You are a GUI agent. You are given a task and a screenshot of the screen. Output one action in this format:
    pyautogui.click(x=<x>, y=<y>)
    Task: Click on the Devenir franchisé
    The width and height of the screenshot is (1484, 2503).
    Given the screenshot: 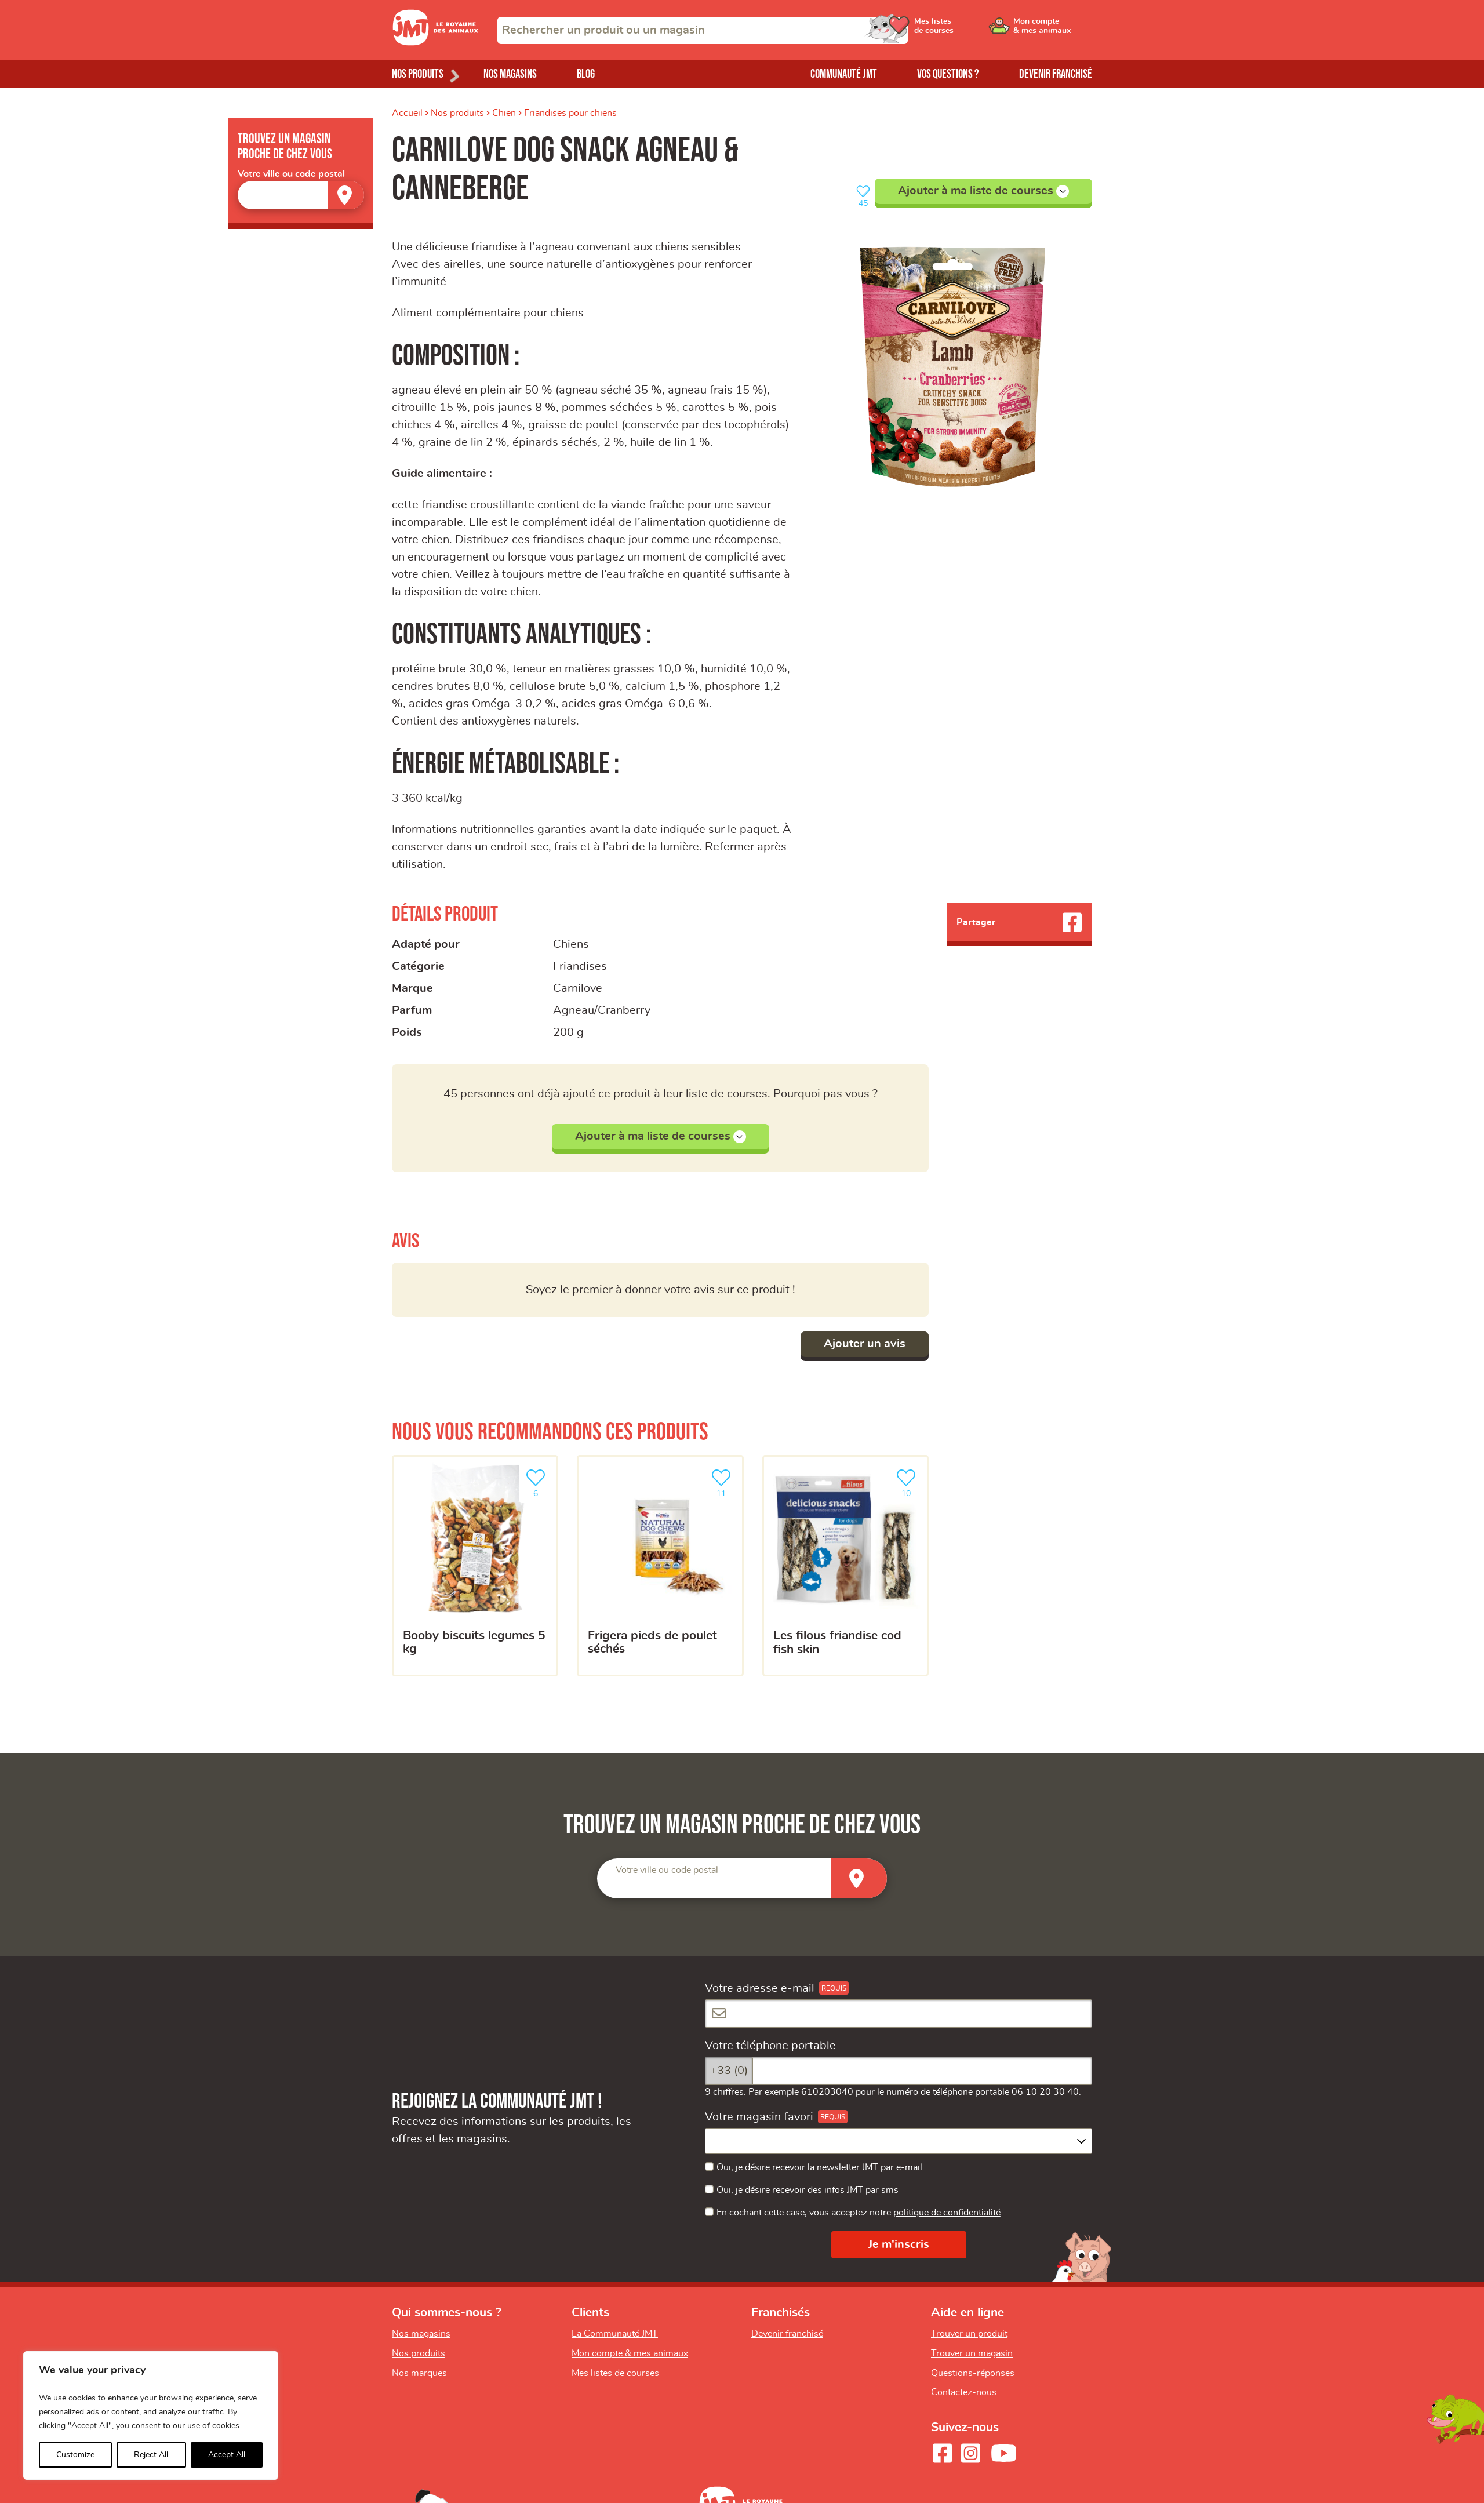 What is the action you would take?
    pyautogui.click(x=1055, y=74)
    